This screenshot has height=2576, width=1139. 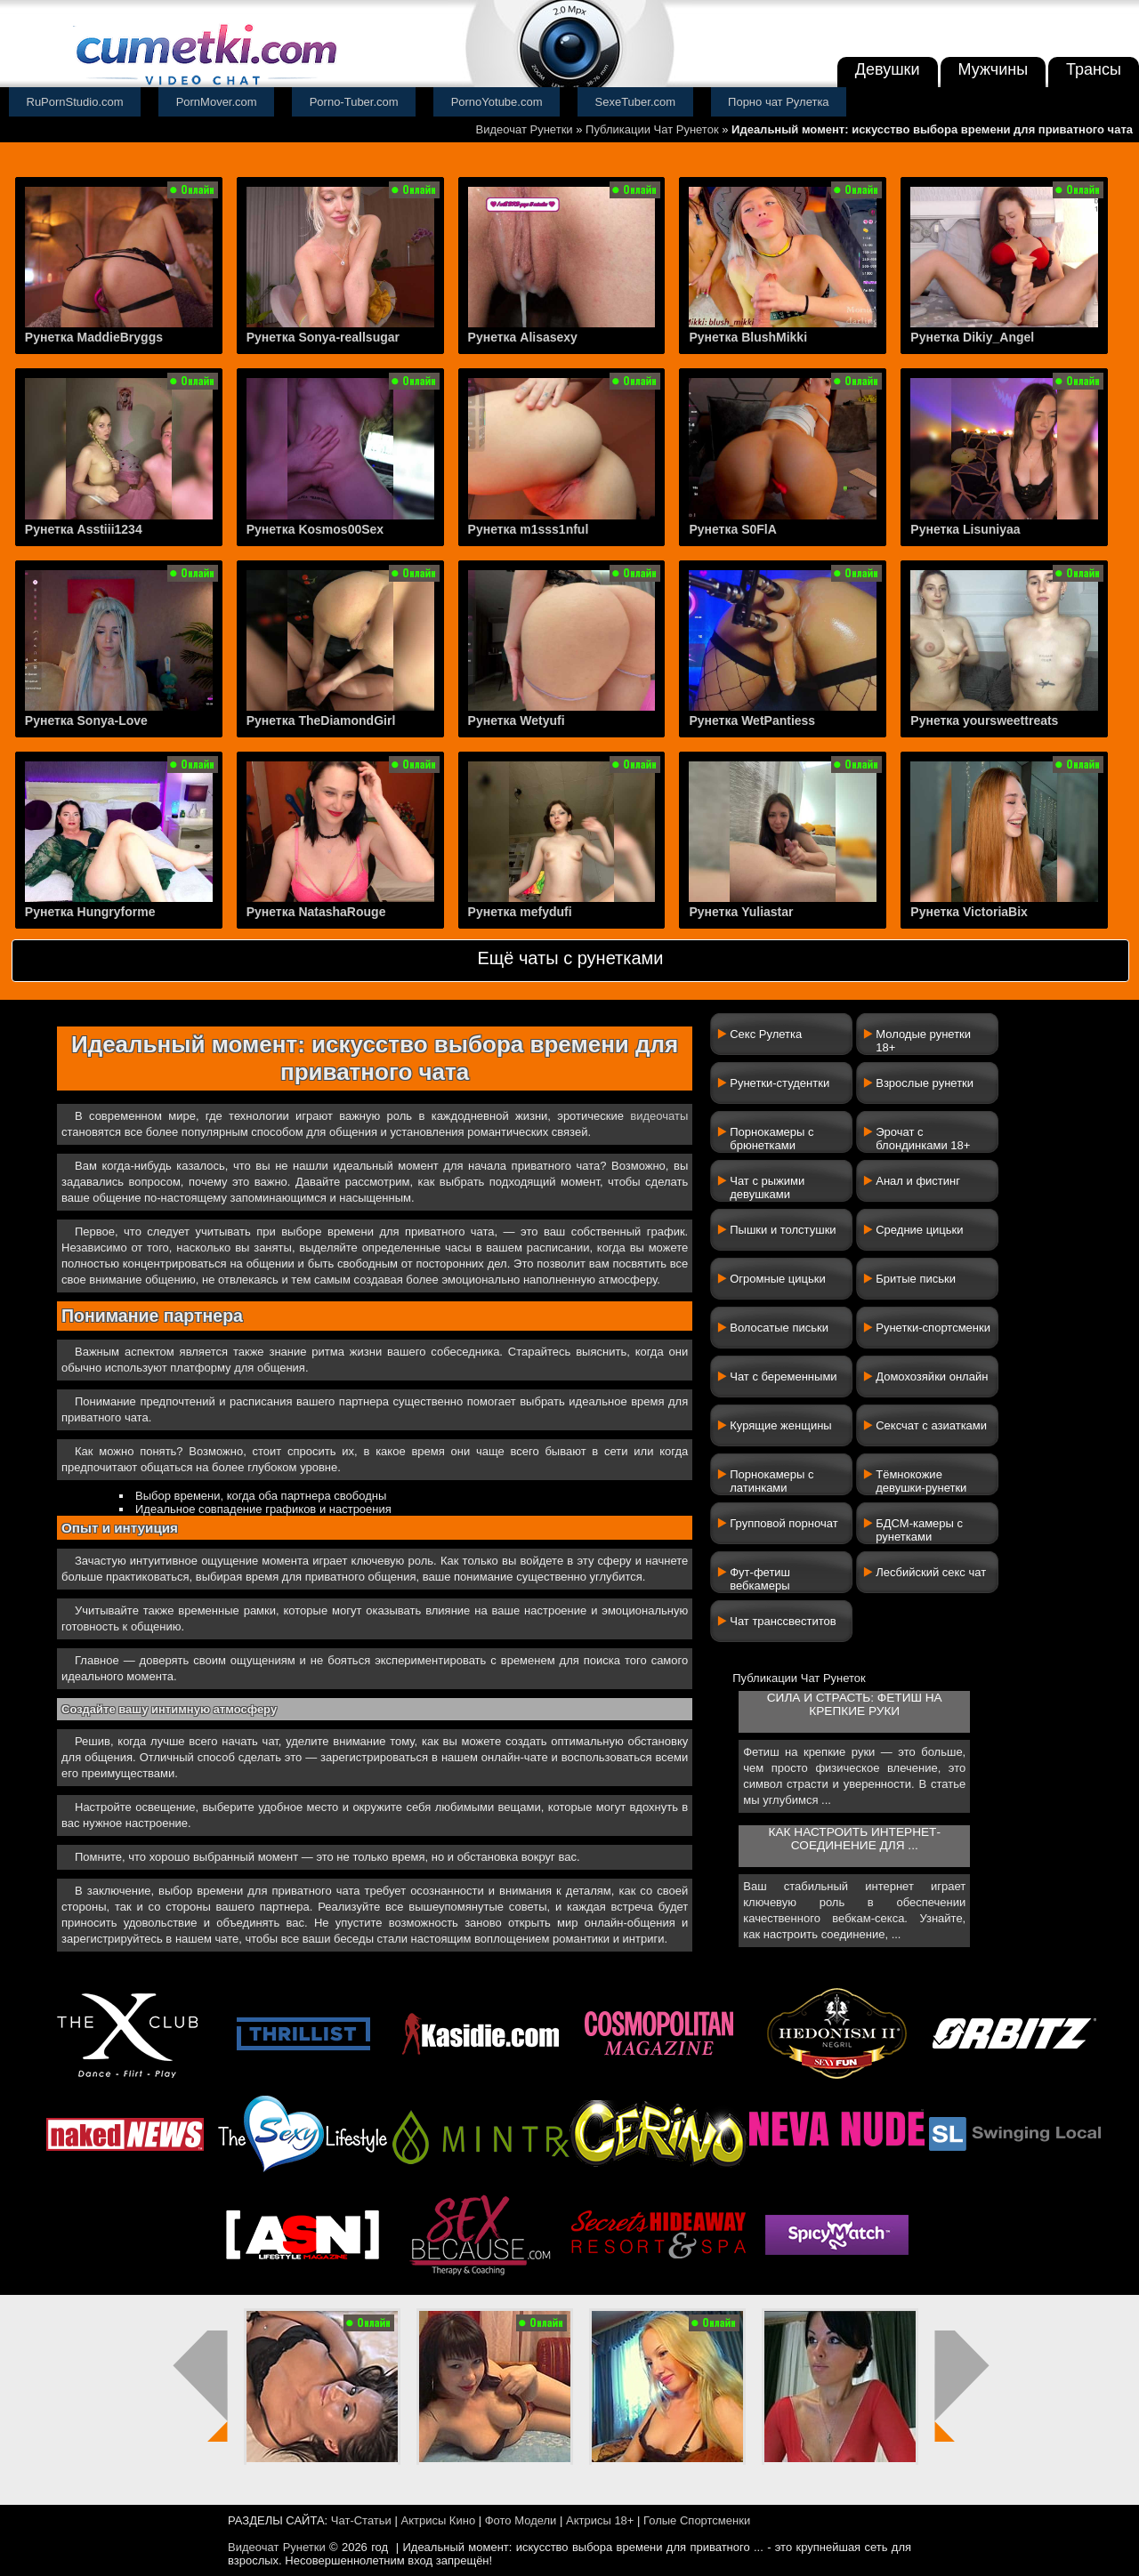 What do you see at coordinates (855, 1838) in the screenshot?
I see `Как настроить интернет-соединение для ...` at bounding box center [855, 1838].